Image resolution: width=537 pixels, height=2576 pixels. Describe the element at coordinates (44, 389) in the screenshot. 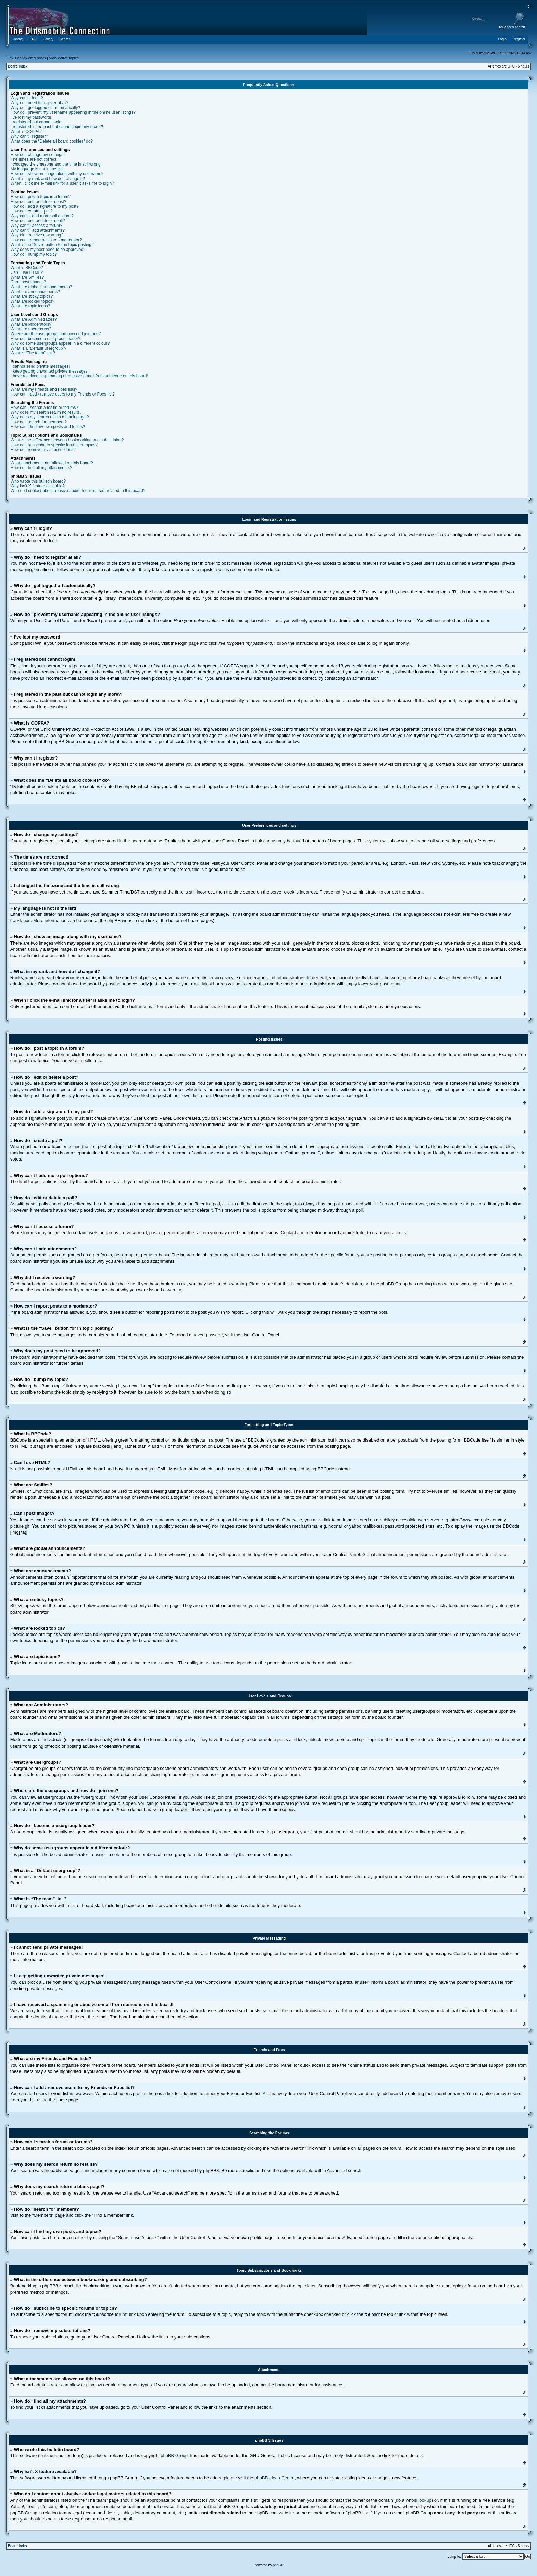

I see `What are my Friends and Foes lists?` at that location.